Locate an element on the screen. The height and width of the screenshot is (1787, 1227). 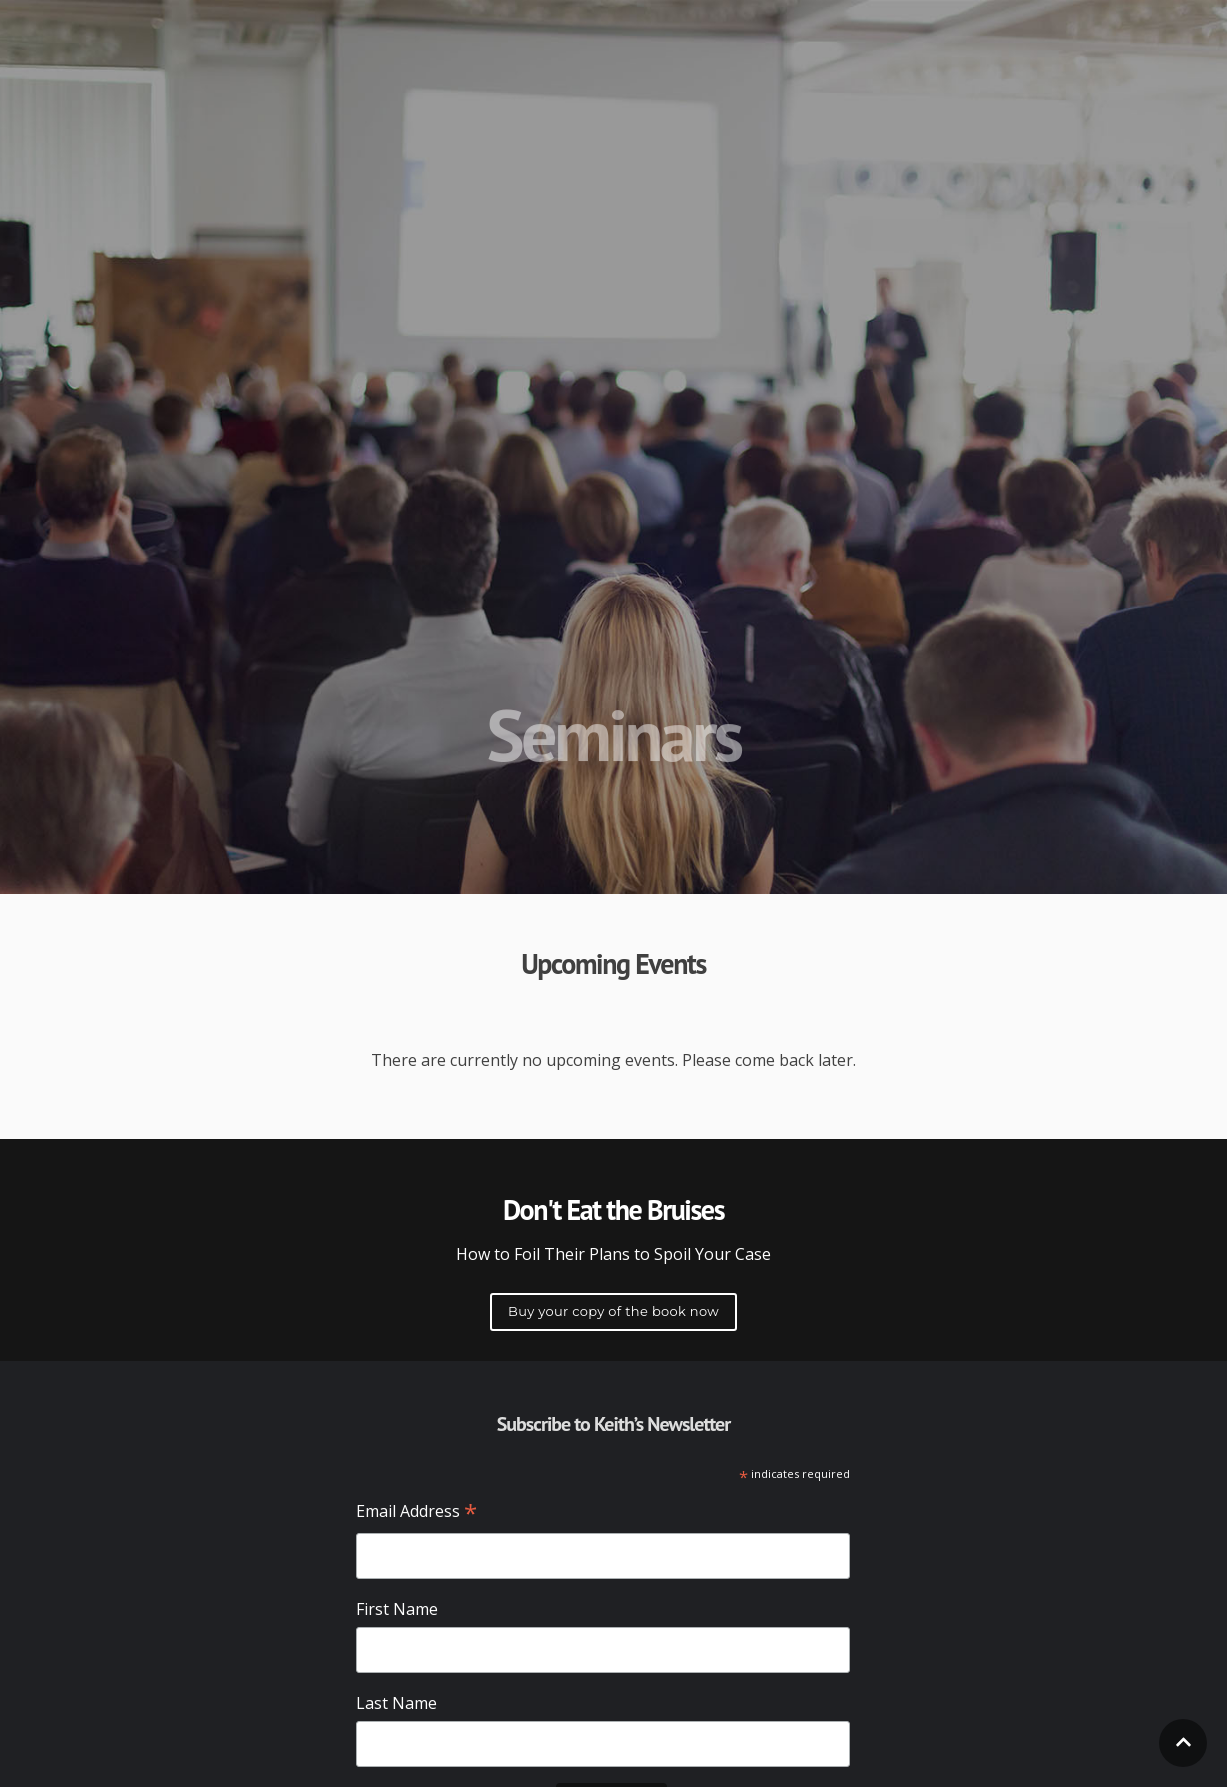
Last Name is located at coordinates (396, 1703).